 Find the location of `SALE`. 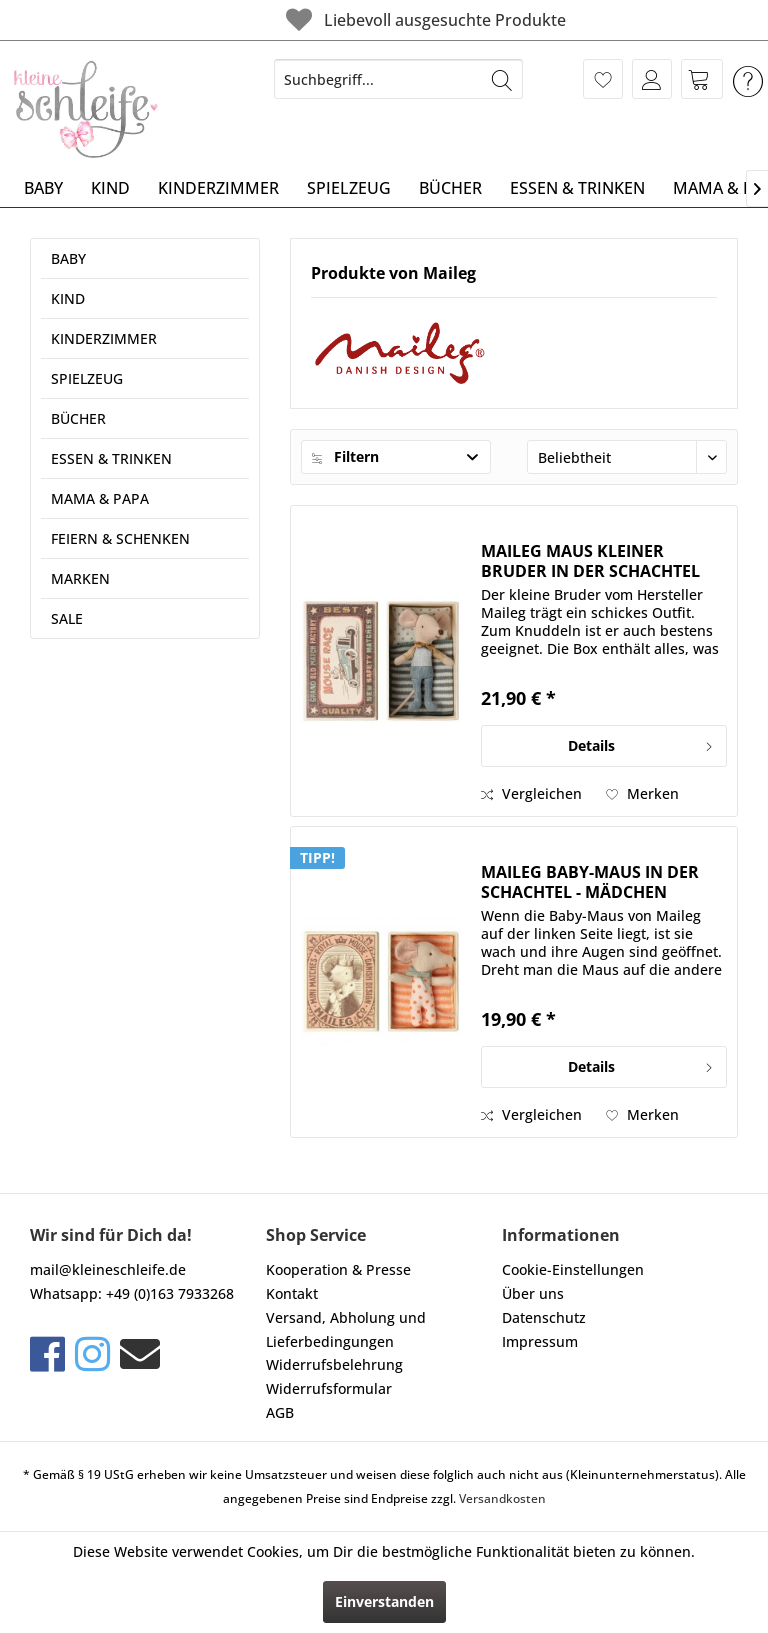

SALE is located at coordinates (67, 618).